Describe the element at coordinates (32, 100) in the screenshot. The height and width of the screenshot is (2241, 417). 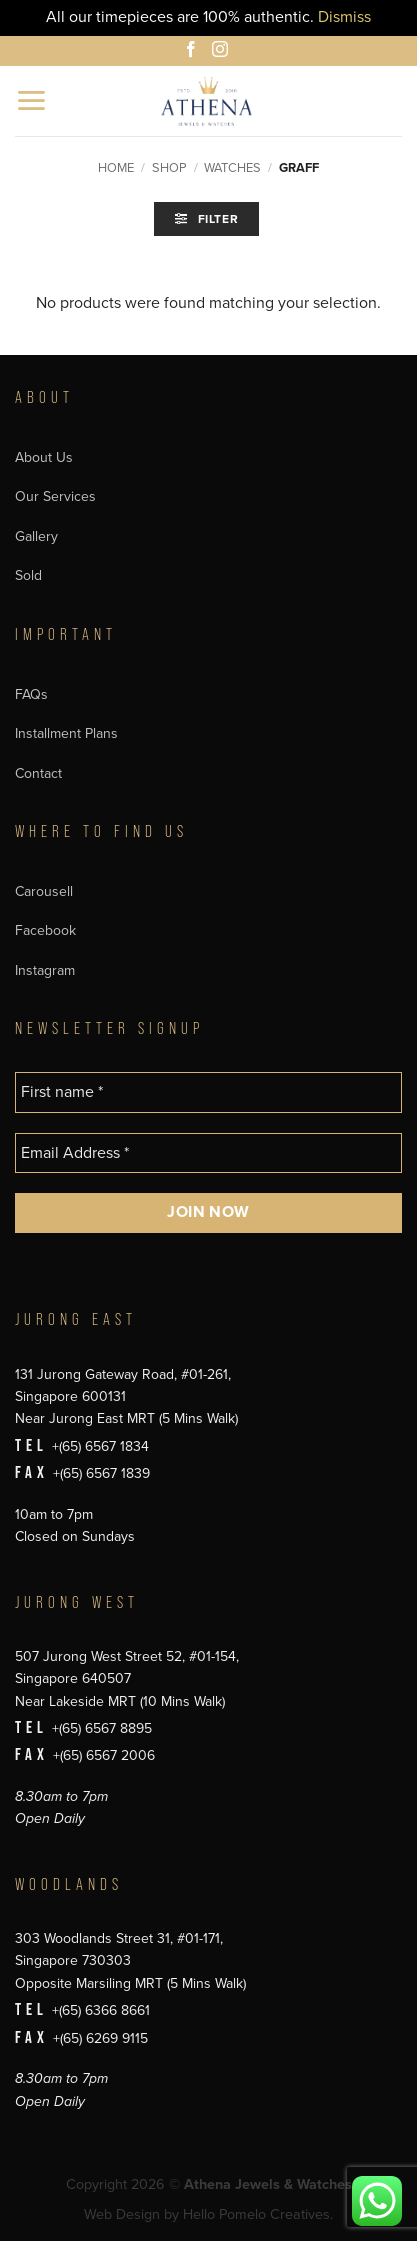
I see `[button]` at that location.